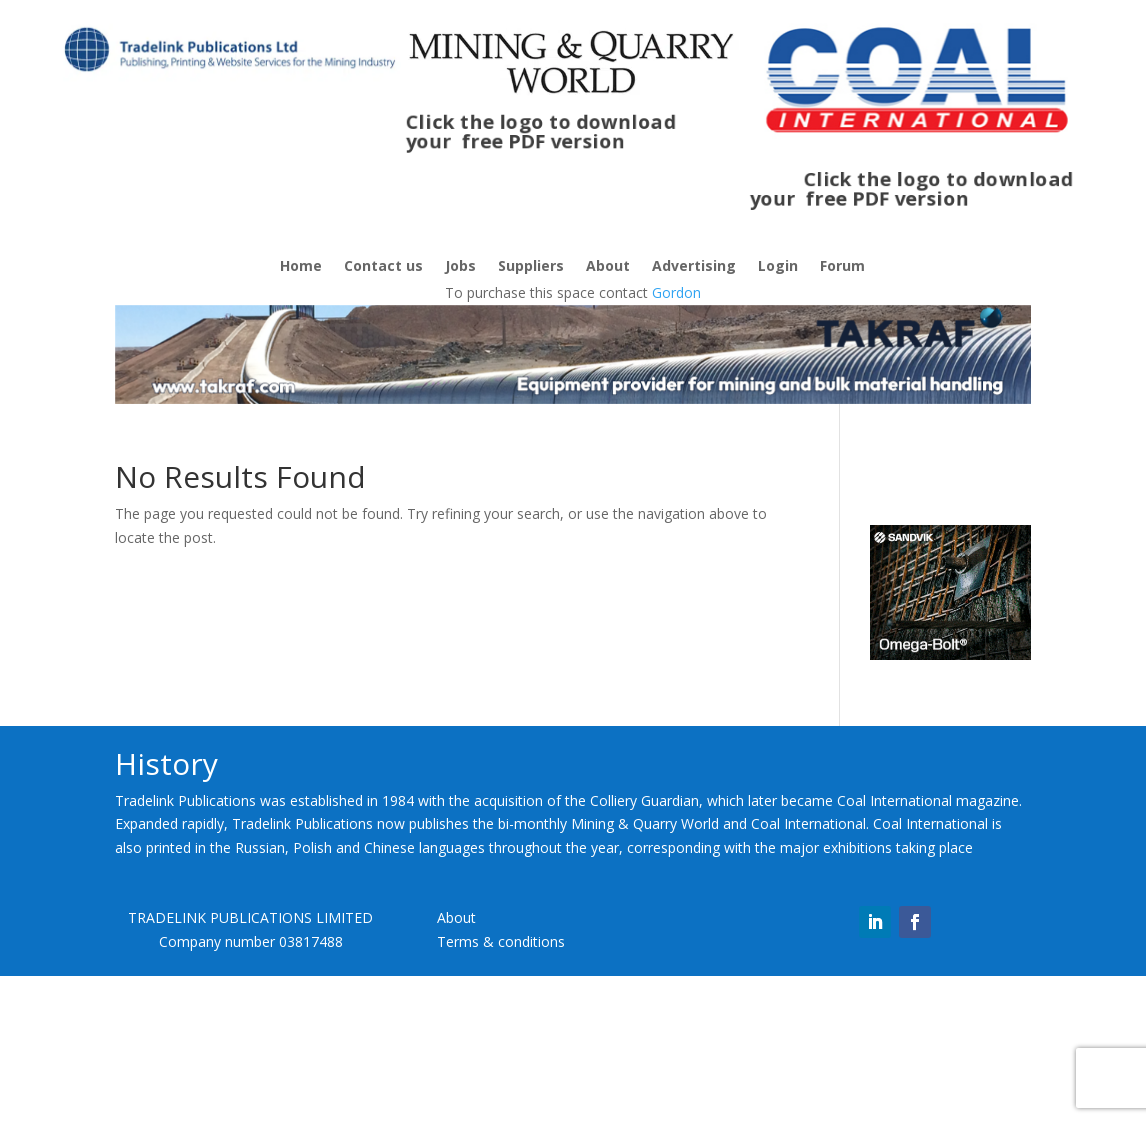 Image resolution: width=1146 pixels, height=1122 pixels. Describe the element at coordinates (694, 267) in the screenshot. I see `Advertising` at that location.